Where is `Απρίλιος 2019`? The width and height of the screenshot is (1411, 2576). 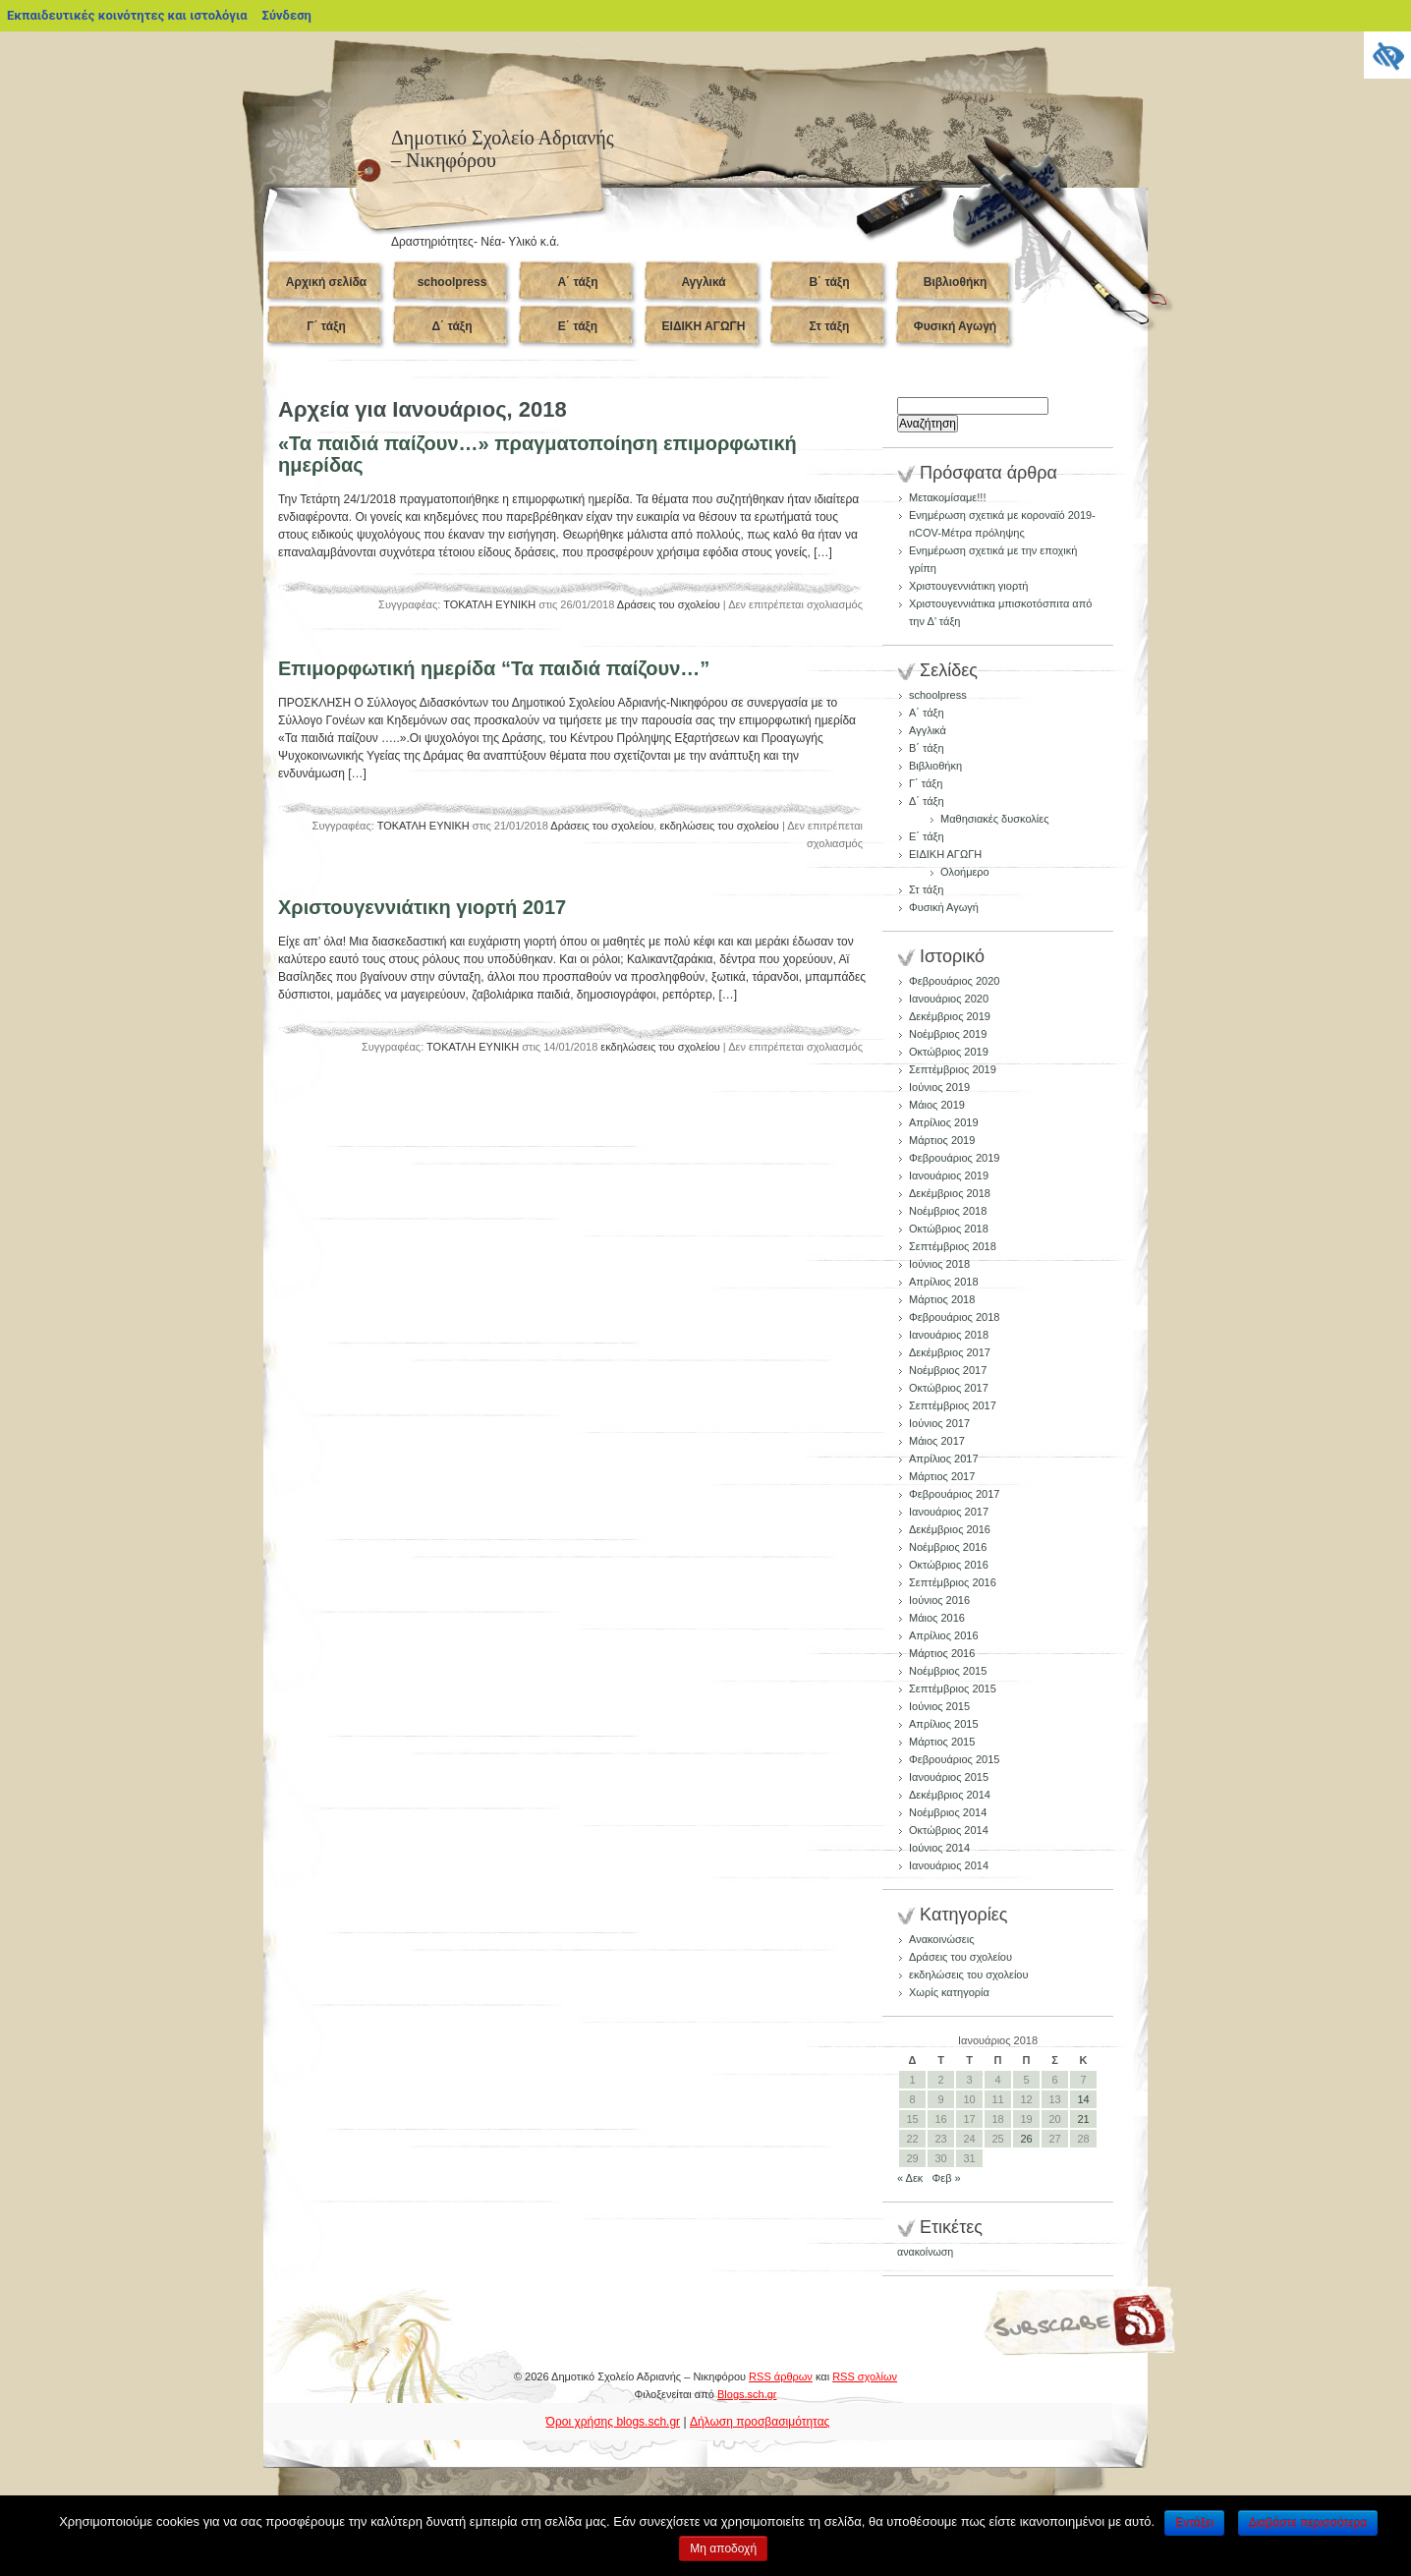
Απρίλιος 2019 is located at coordinates (944, 1122).